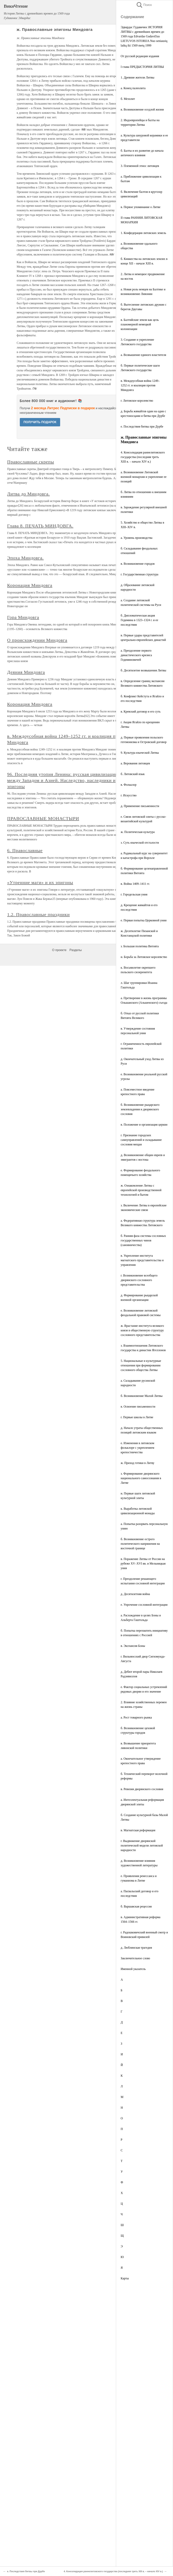 The image size is (173, 2576). I want to click on в. Междоусобная война 1249–1252 гг. и коалиция против Миндовга, so click(140, 385).